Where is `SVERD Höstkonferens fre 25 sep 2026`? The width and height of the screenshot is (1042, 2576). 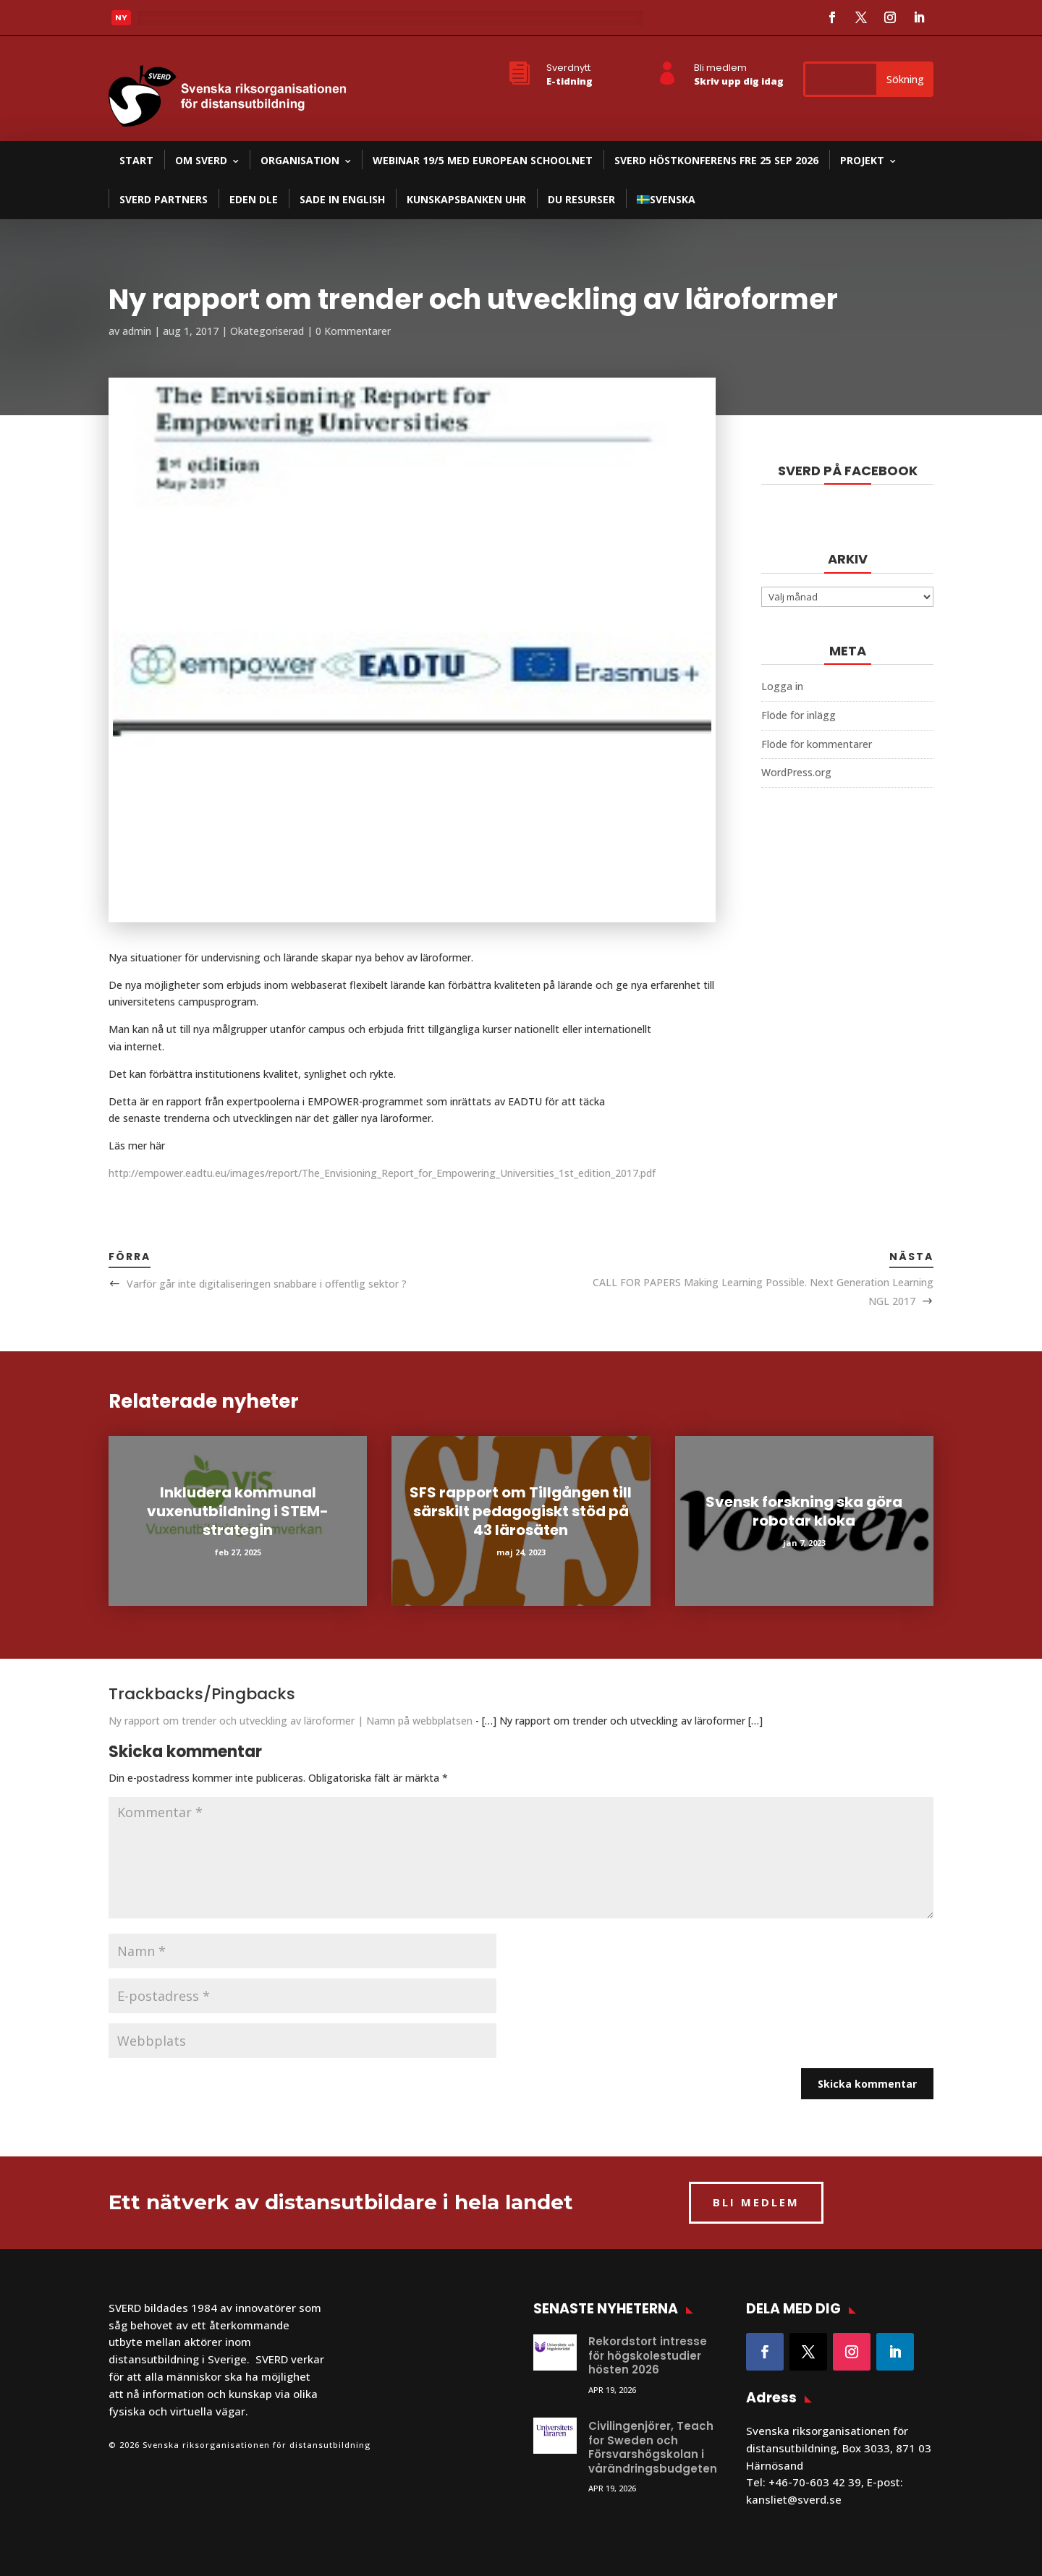 SVERD Höstkonferens fre 25 sep 2026 is located at coordinates (716, 160).